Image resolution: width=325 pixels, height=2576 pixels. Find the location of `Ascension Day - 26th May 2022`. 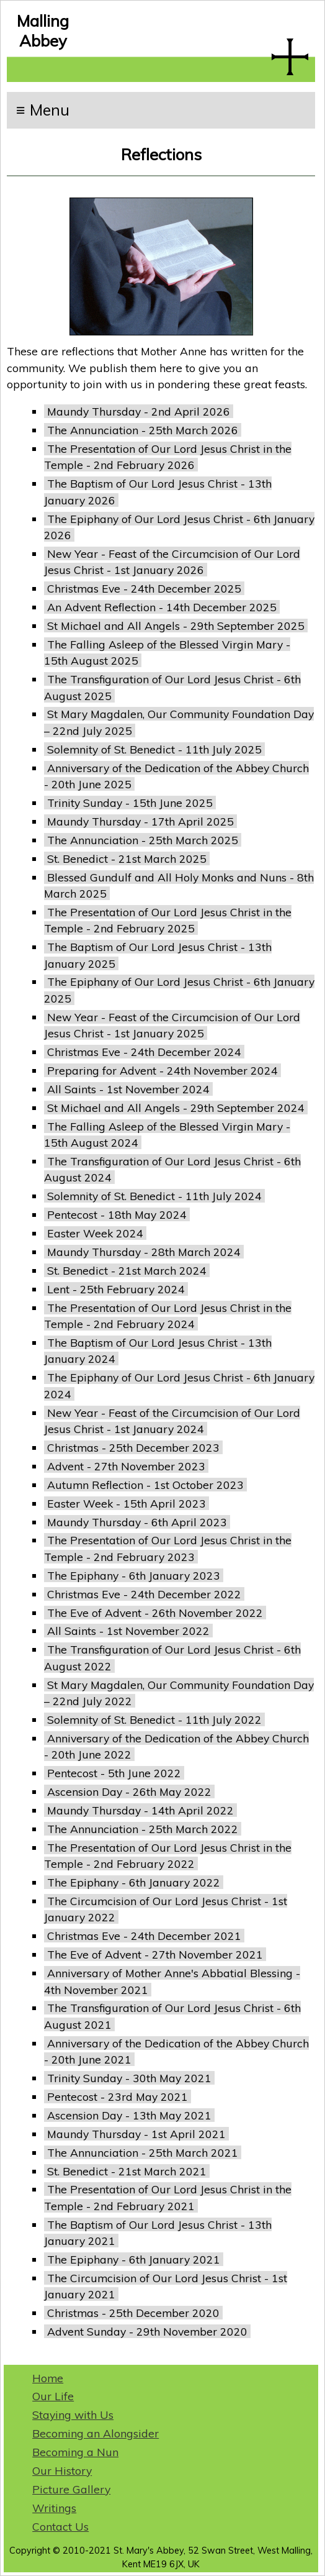

Ascension Day - 26th May 2022 is located at coordinates (129, 1791).